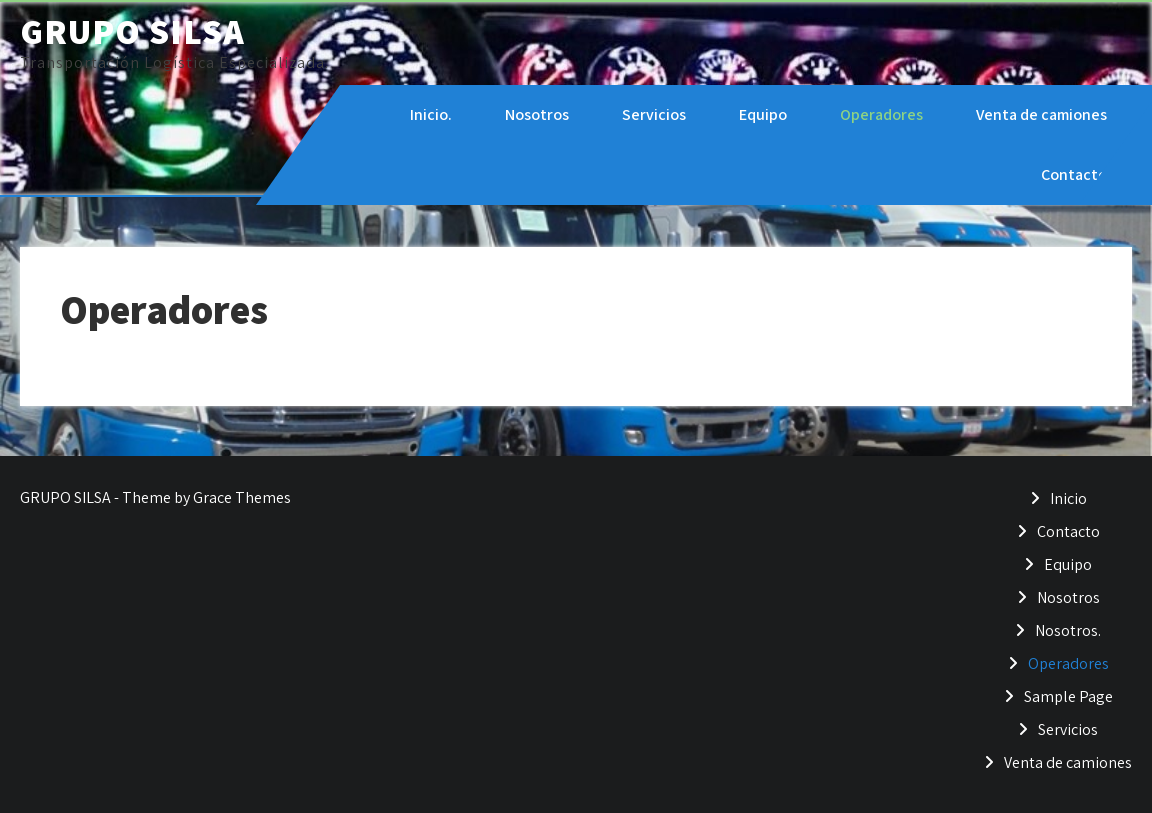  Describe the element at coordinates (763, 114) in the screenshot. I see `Equipo` at that location.